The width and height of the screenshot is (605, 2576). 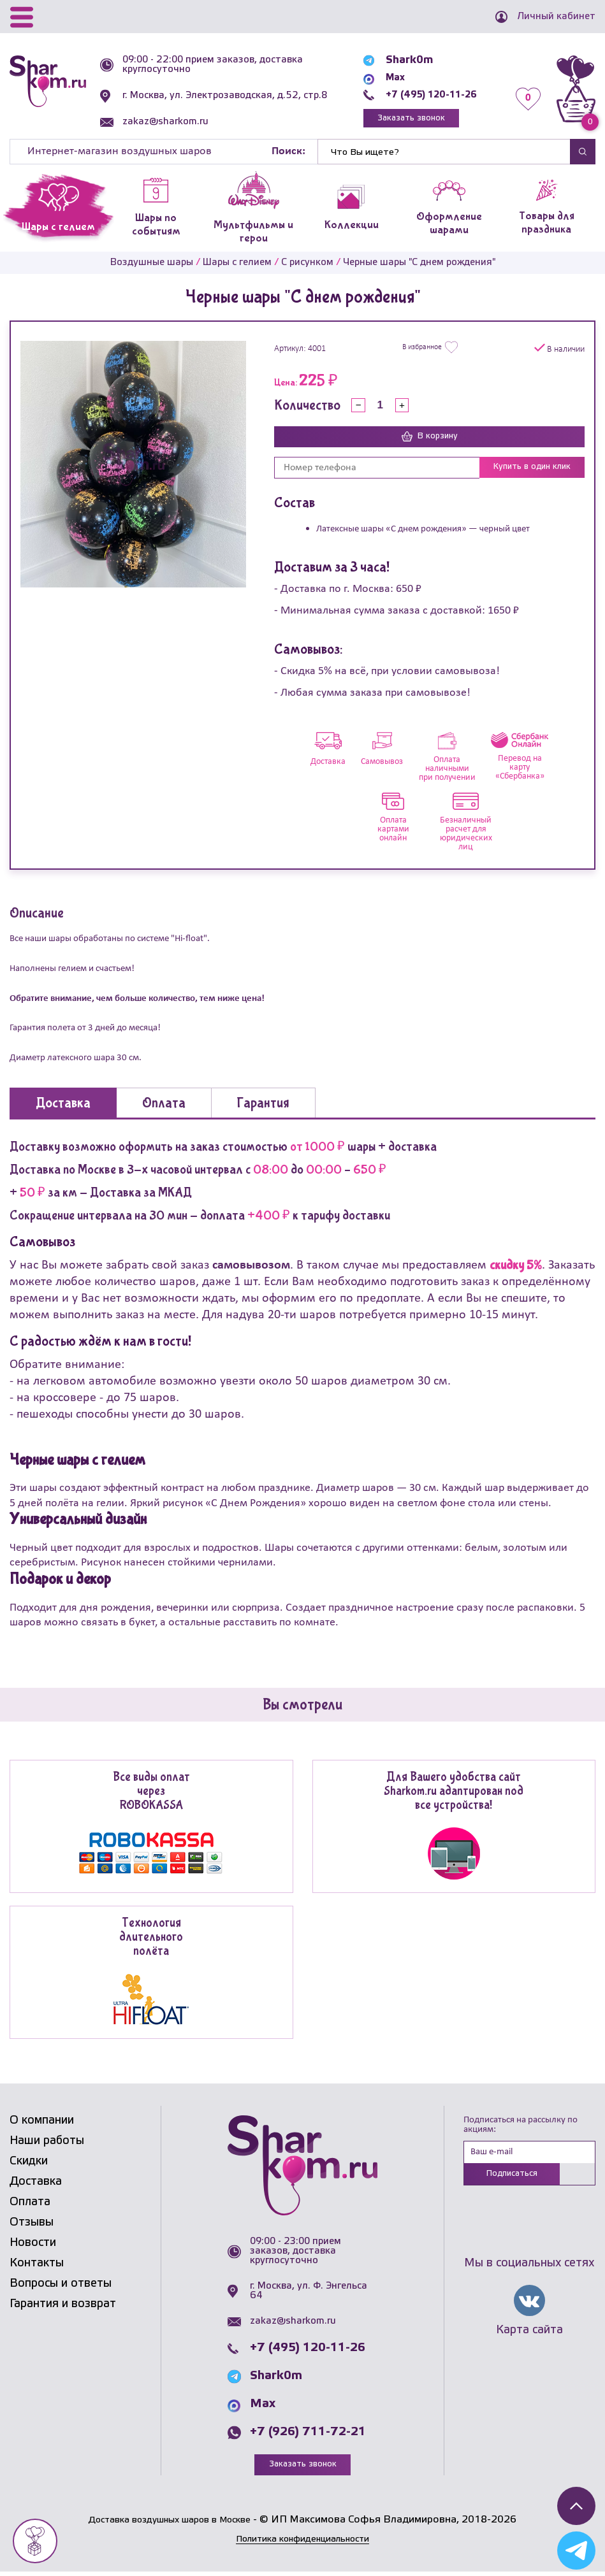 I want to click on Новости, so click(x=33, y=2246).